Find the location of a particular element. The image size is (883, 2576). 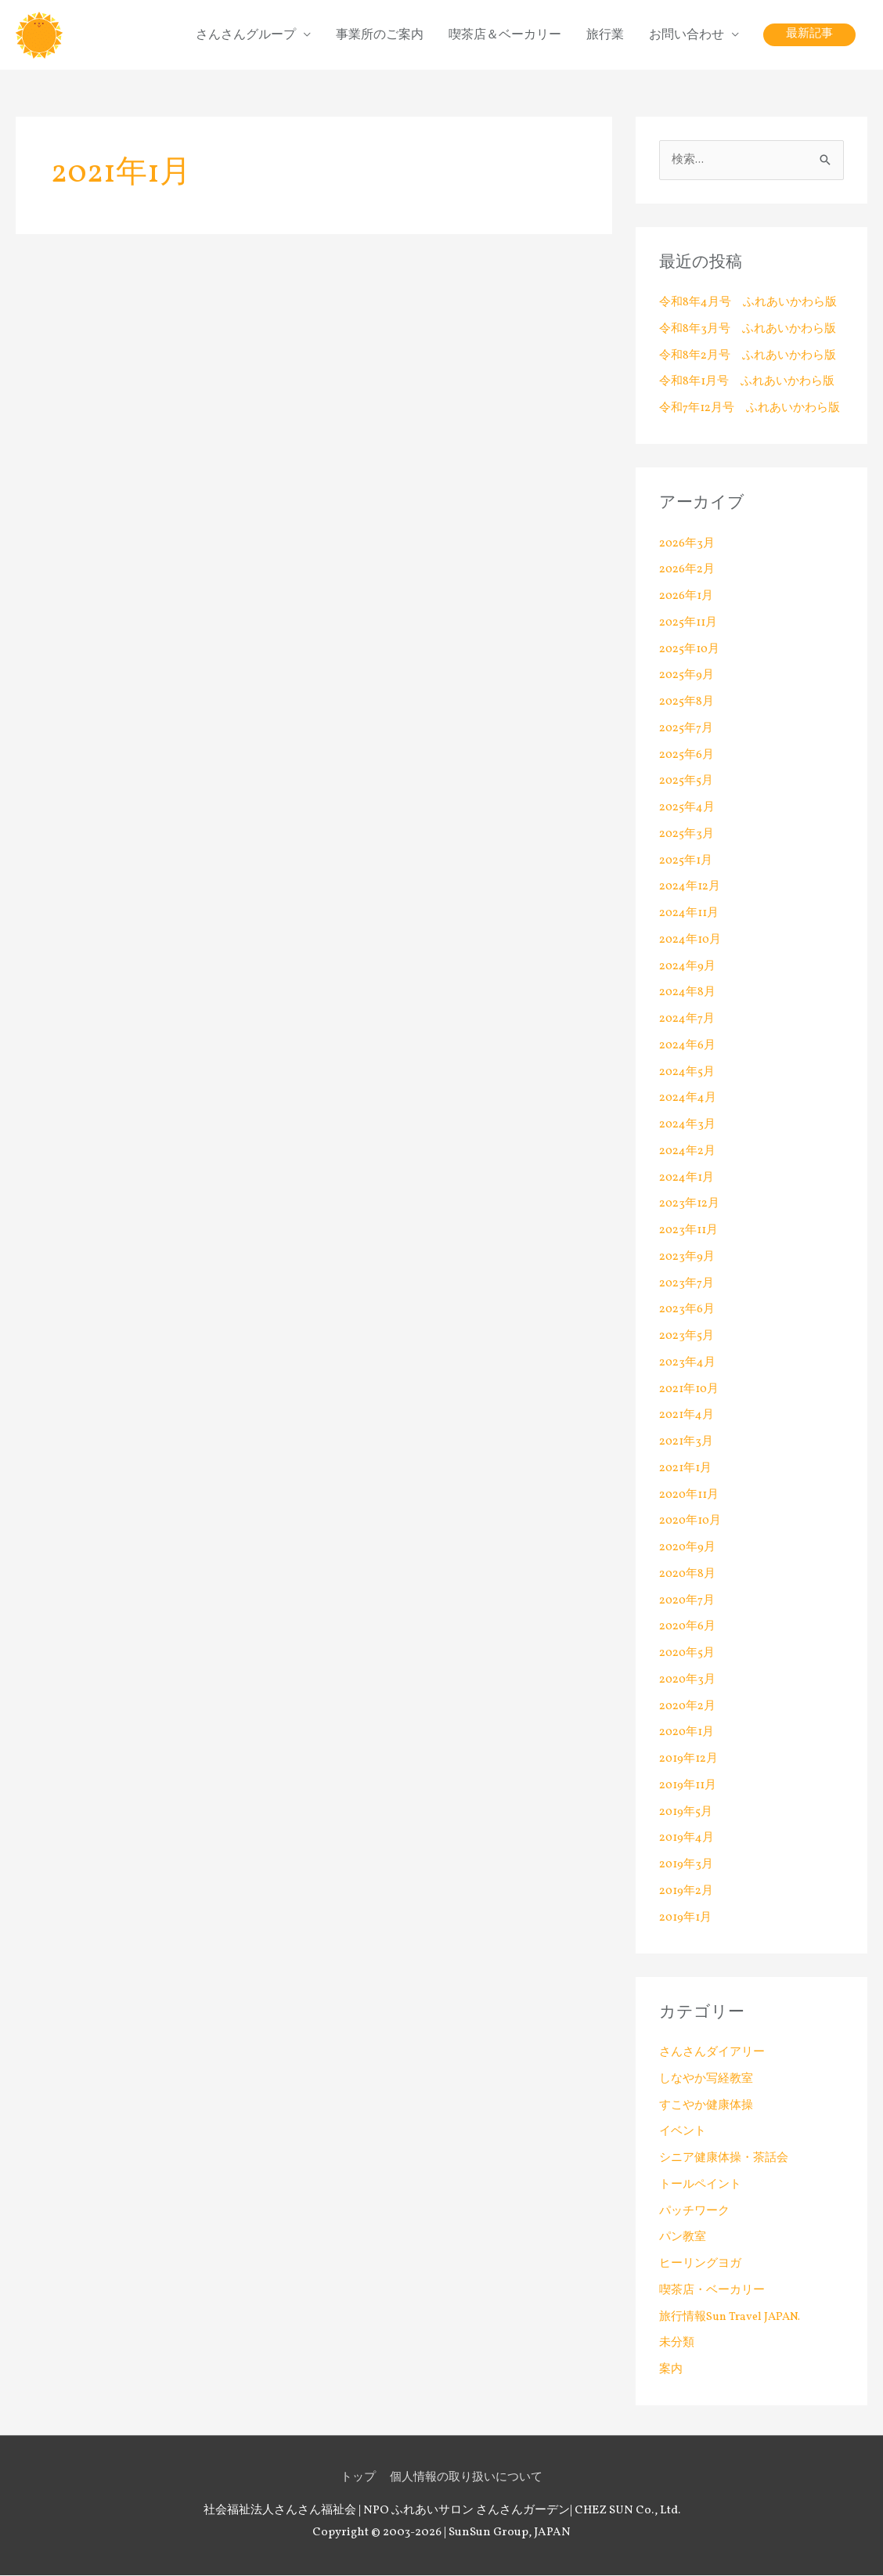

2021年4月 is located at coordinates (687, 1417).